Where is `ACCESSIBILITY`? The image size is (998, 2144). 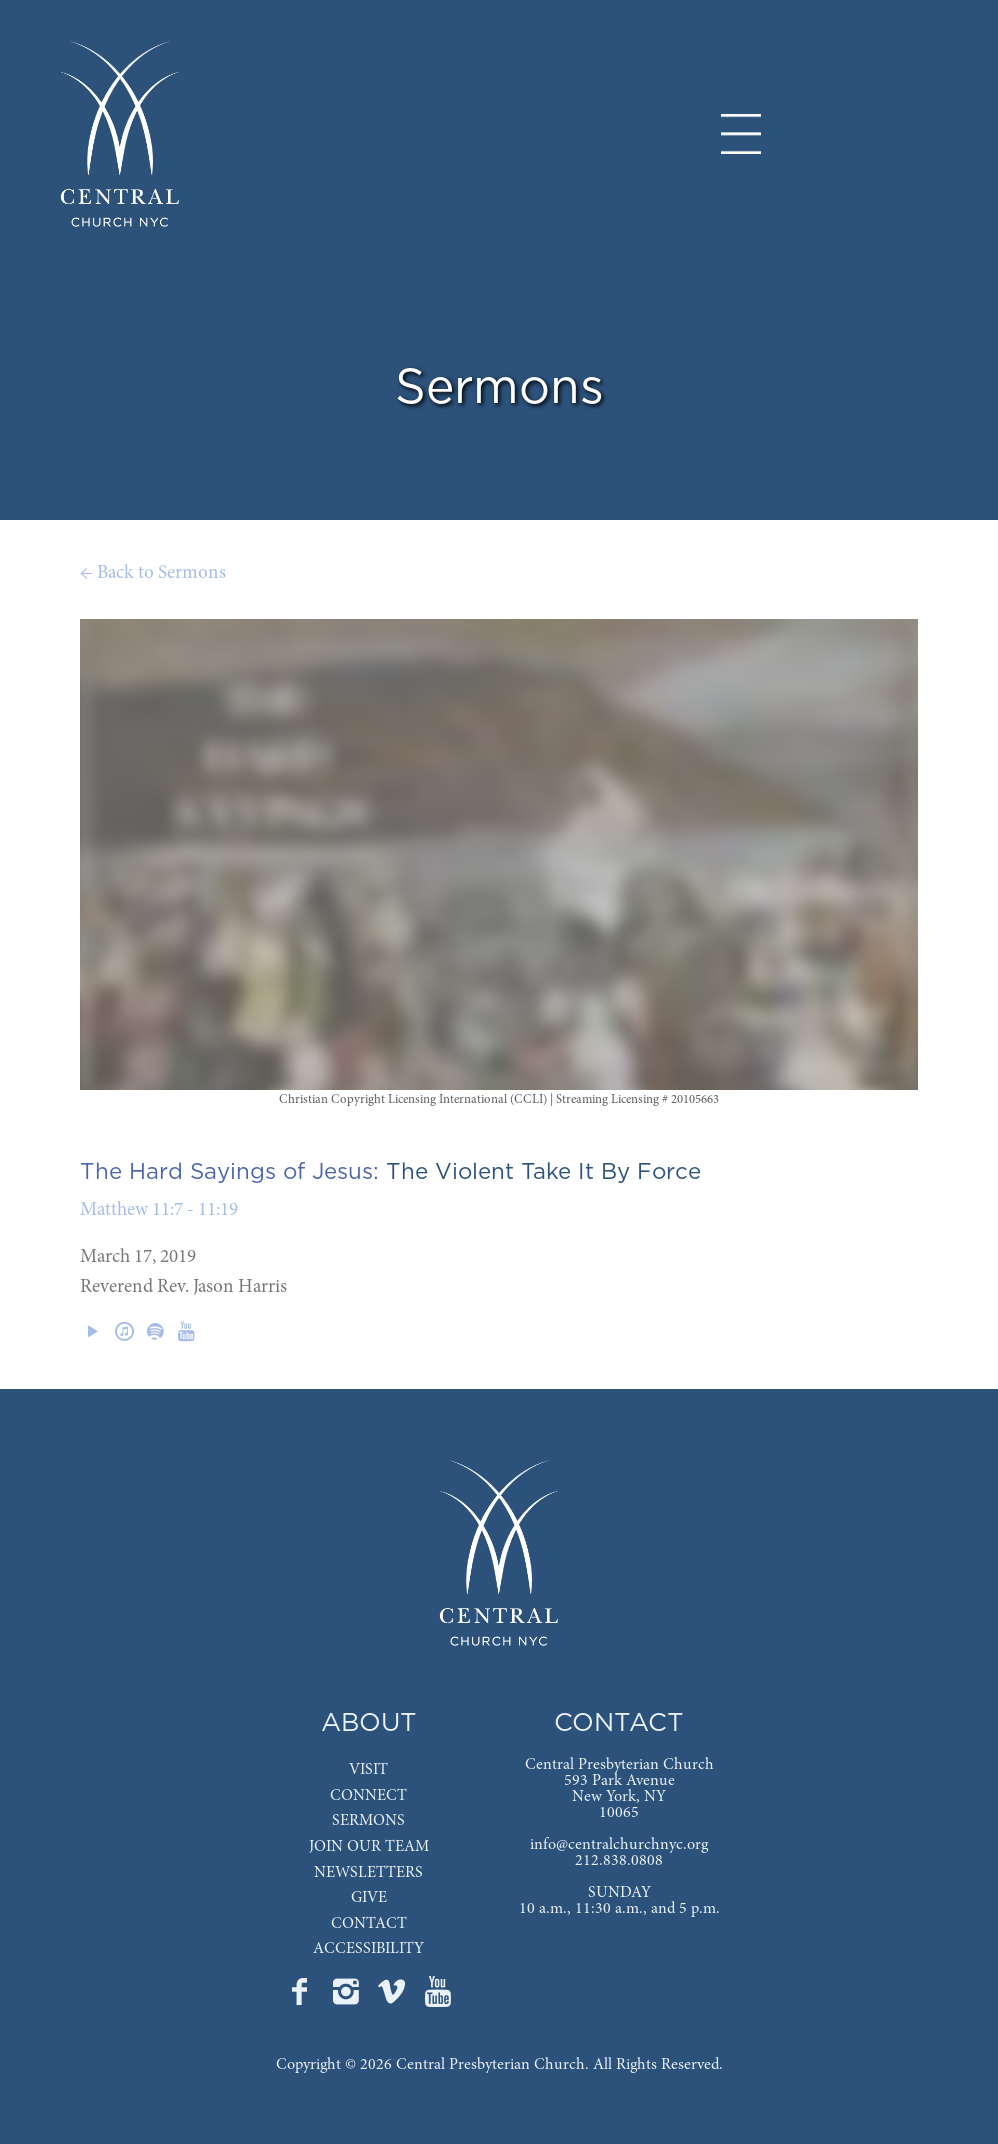
ACCESSIBILITY is located at coordinates (368, 1949).